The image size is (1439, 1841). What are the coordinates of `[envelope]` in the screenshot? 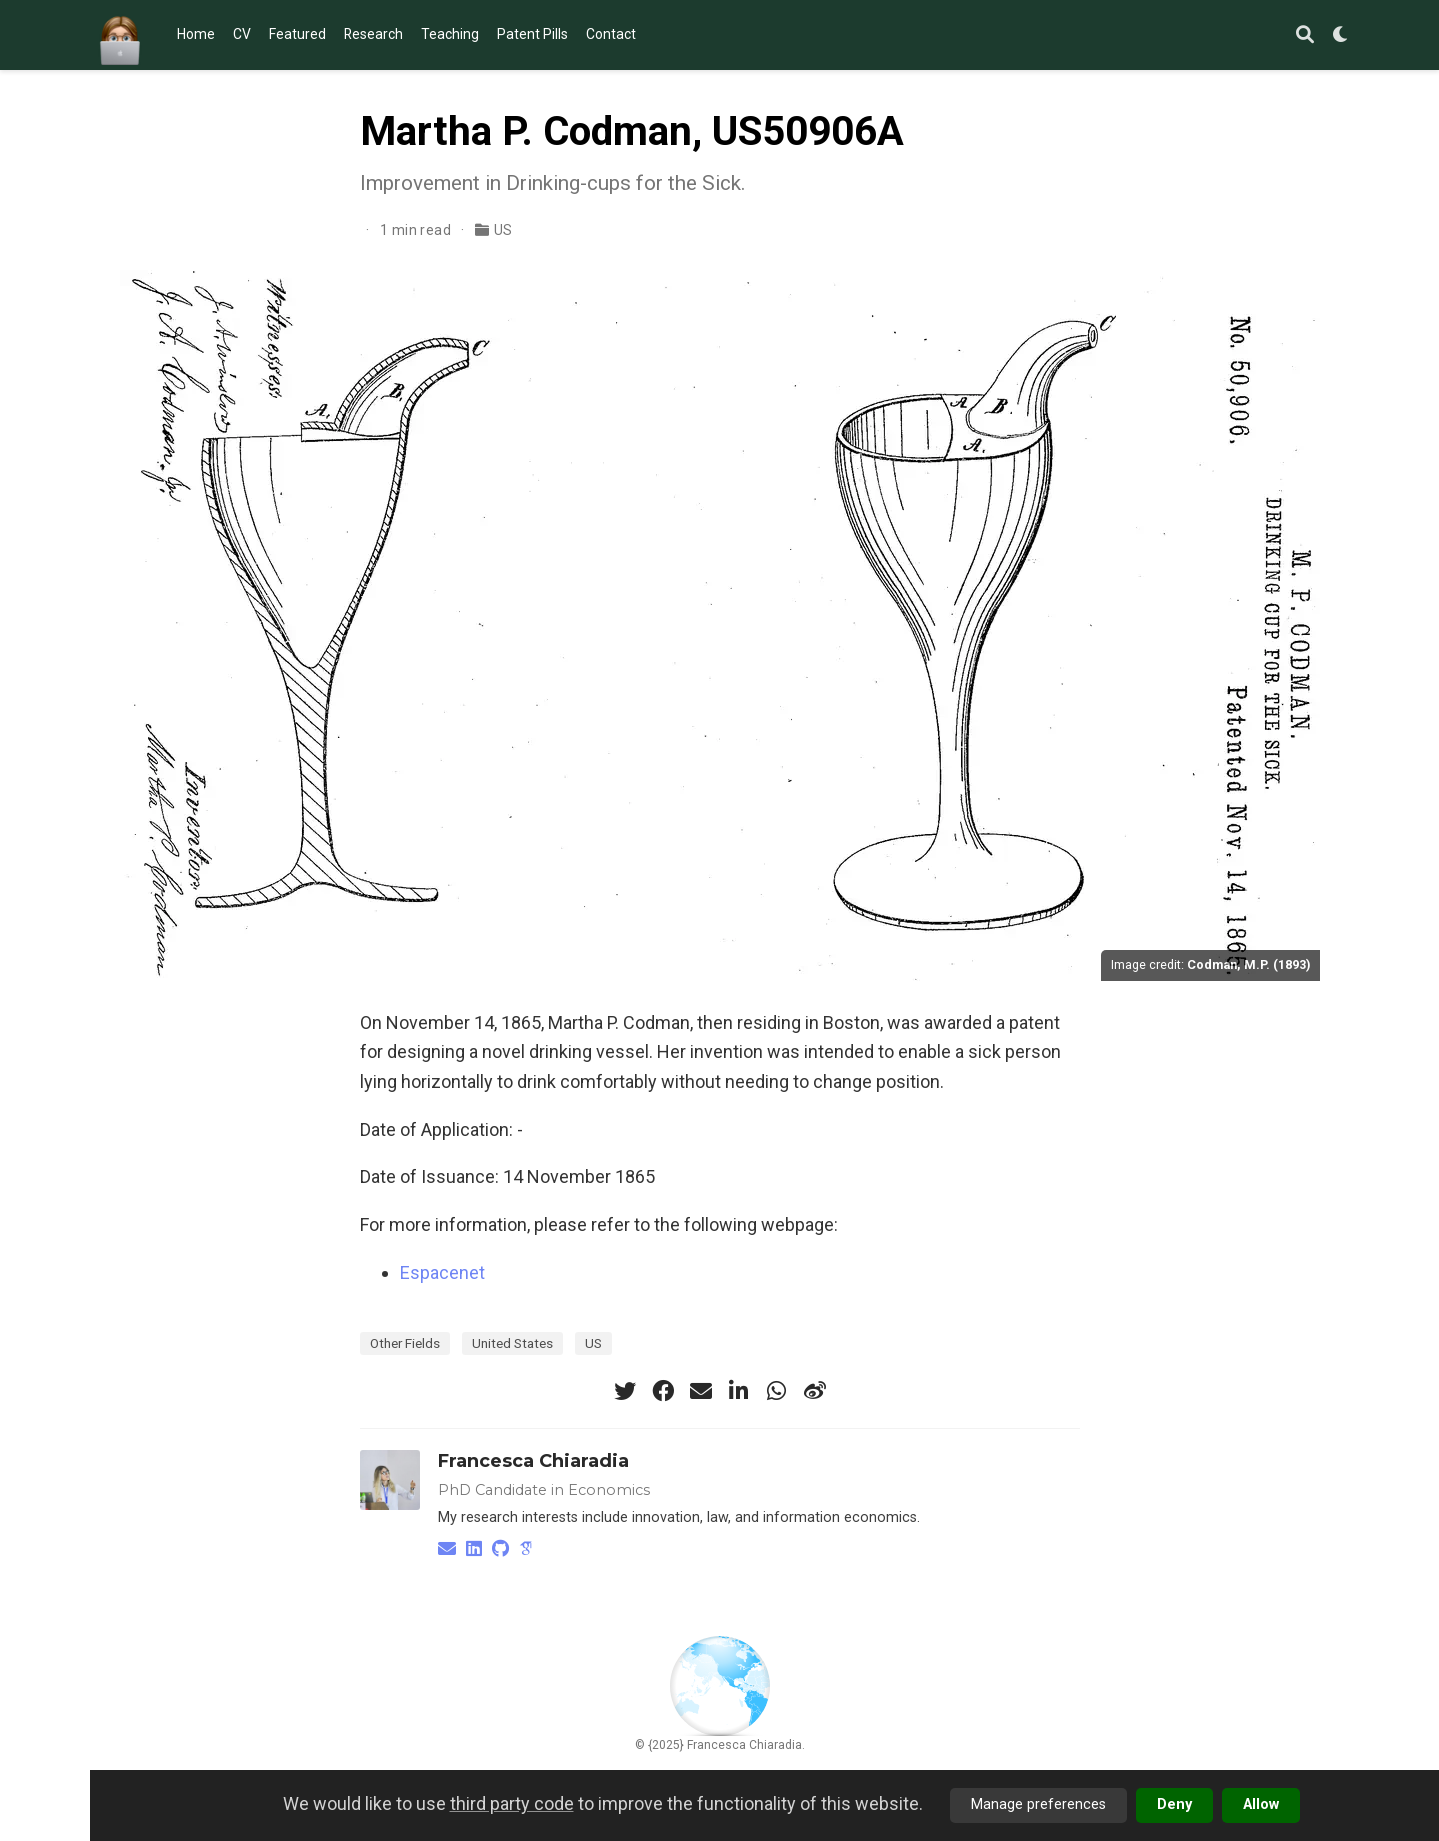 It's located at (701, 1391).